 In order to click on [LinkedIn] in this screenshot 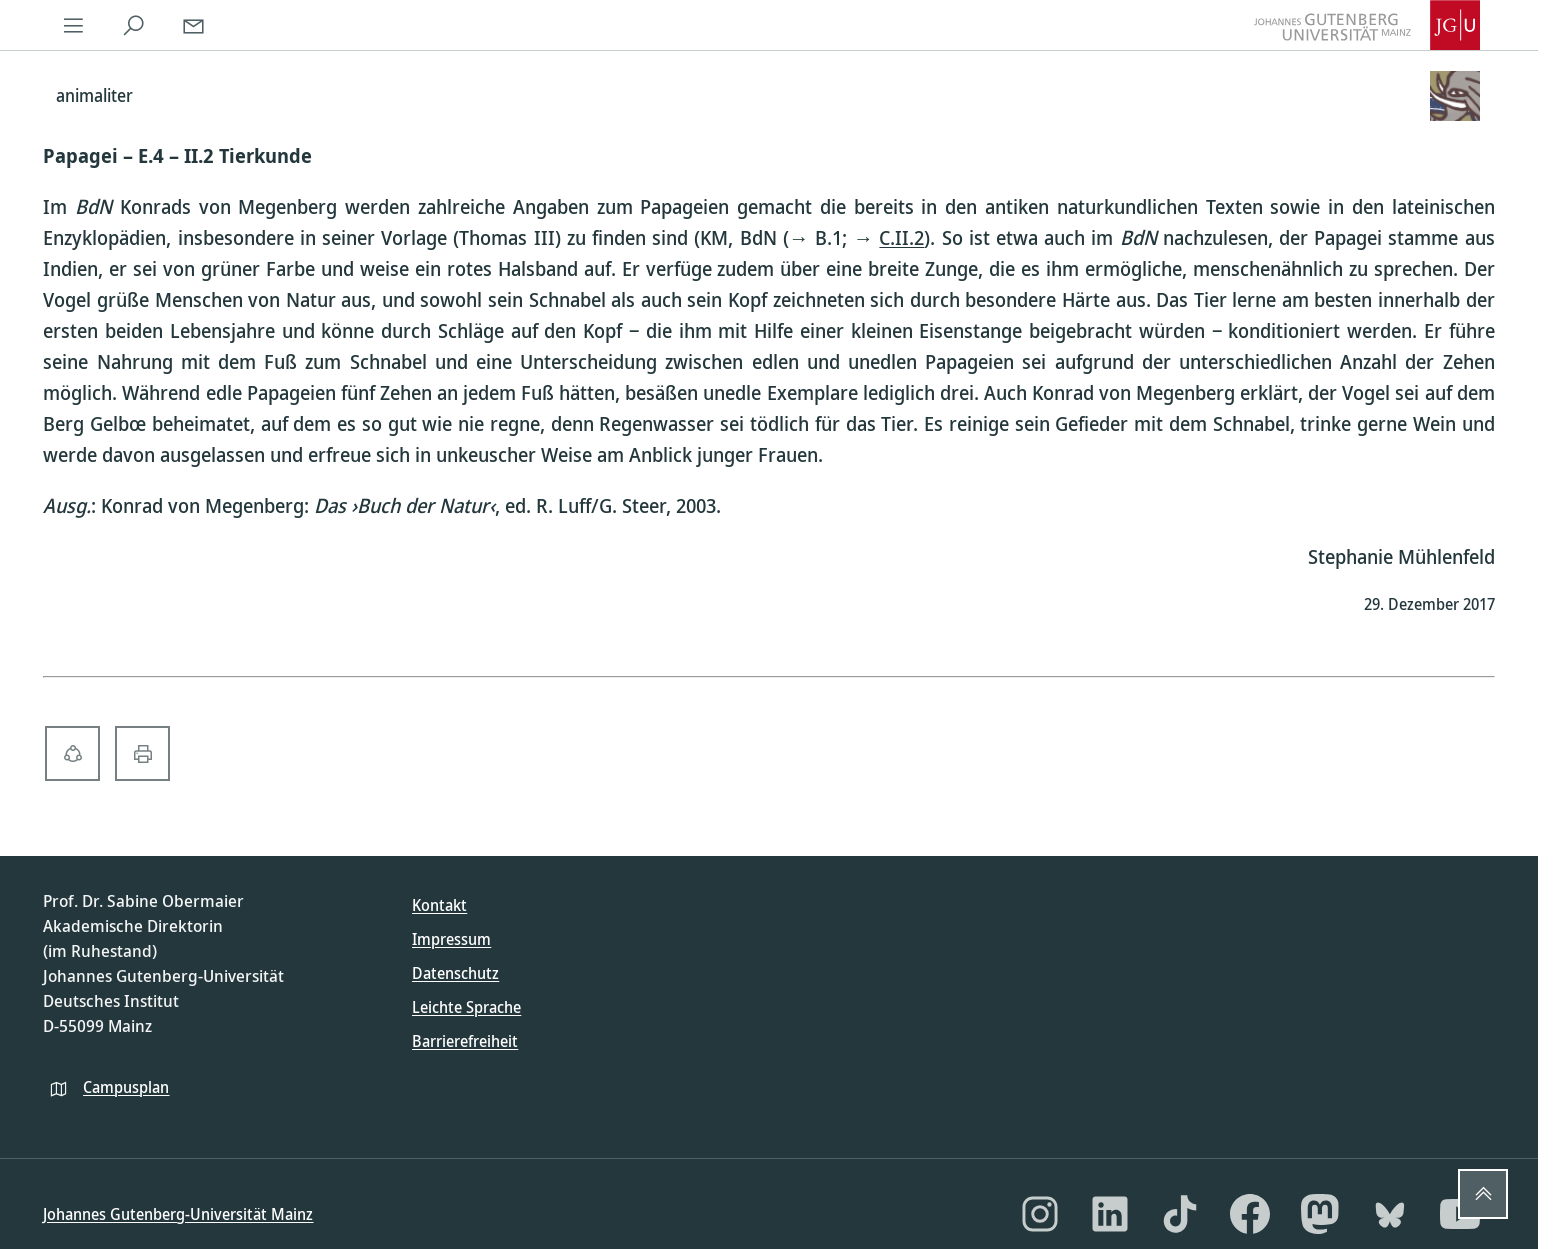, I will do `click(1110, 1214)`.